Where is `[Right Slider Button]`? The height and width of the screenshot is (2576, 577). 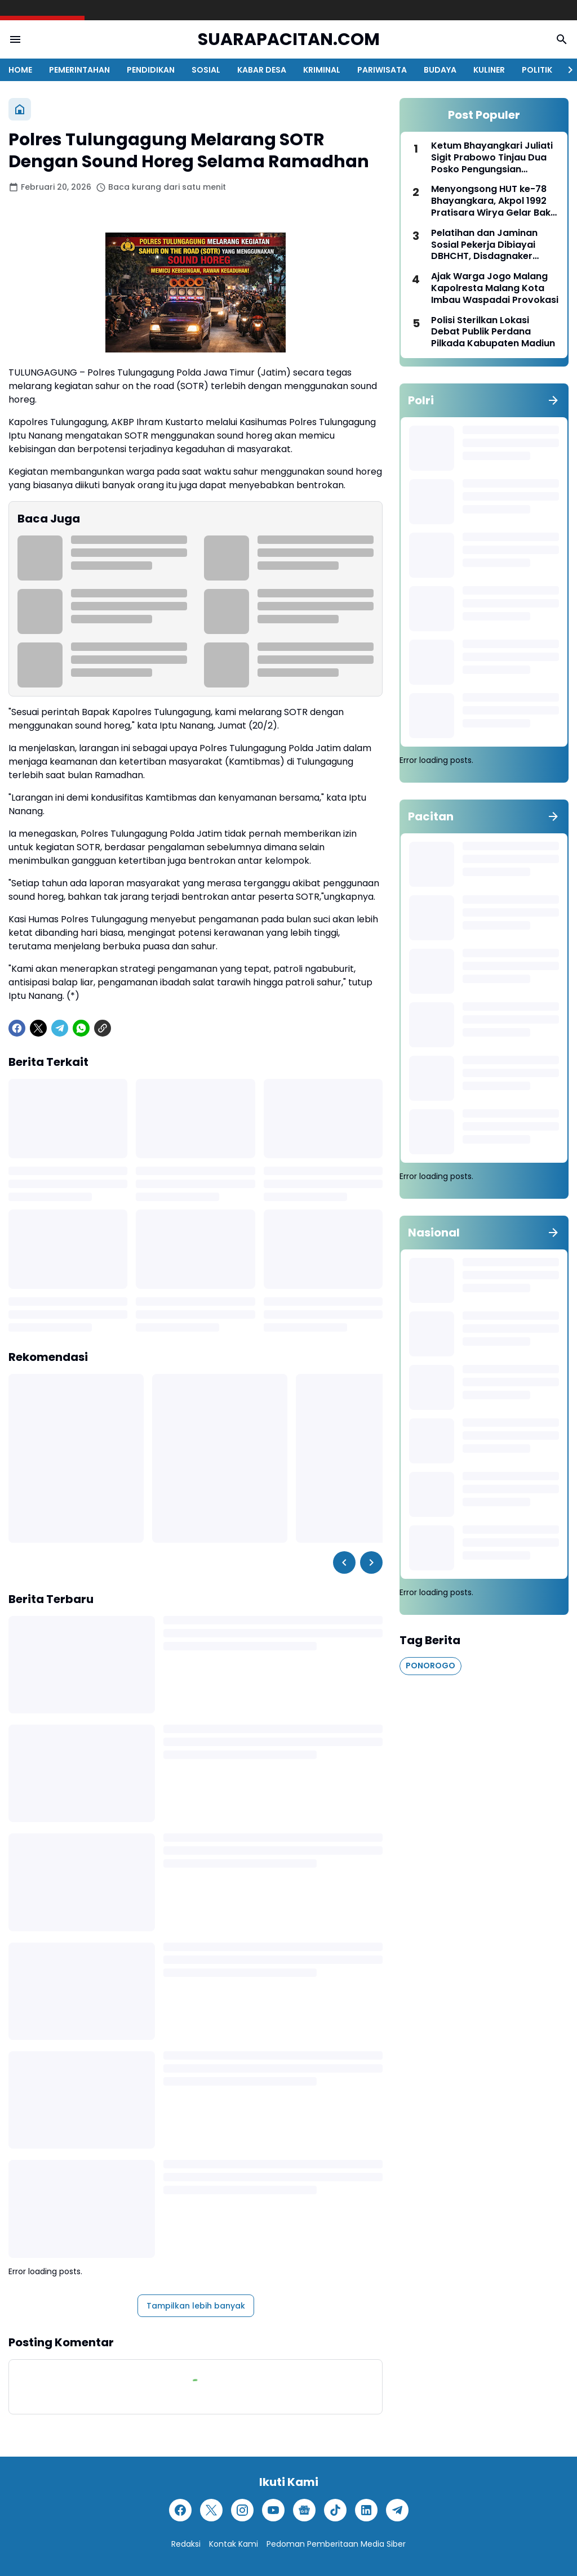
[Right Slider Button] is located at coordinates (565, 70).